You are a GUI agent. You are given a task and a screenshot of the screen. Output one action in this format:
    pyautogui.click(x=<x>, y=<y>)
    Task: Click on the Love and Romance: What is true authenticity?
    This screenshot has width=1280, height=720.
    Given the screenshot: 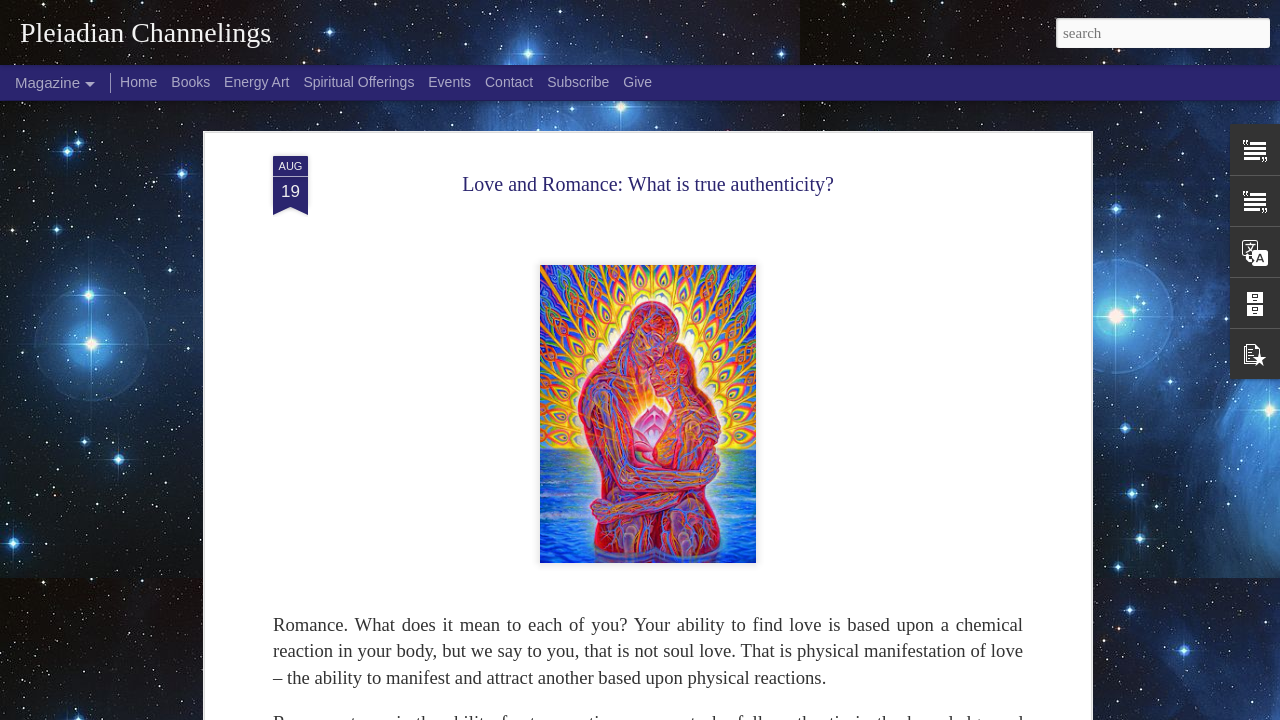 What is the action you would take?
    pyautogui.click(x=648, y=184)
    